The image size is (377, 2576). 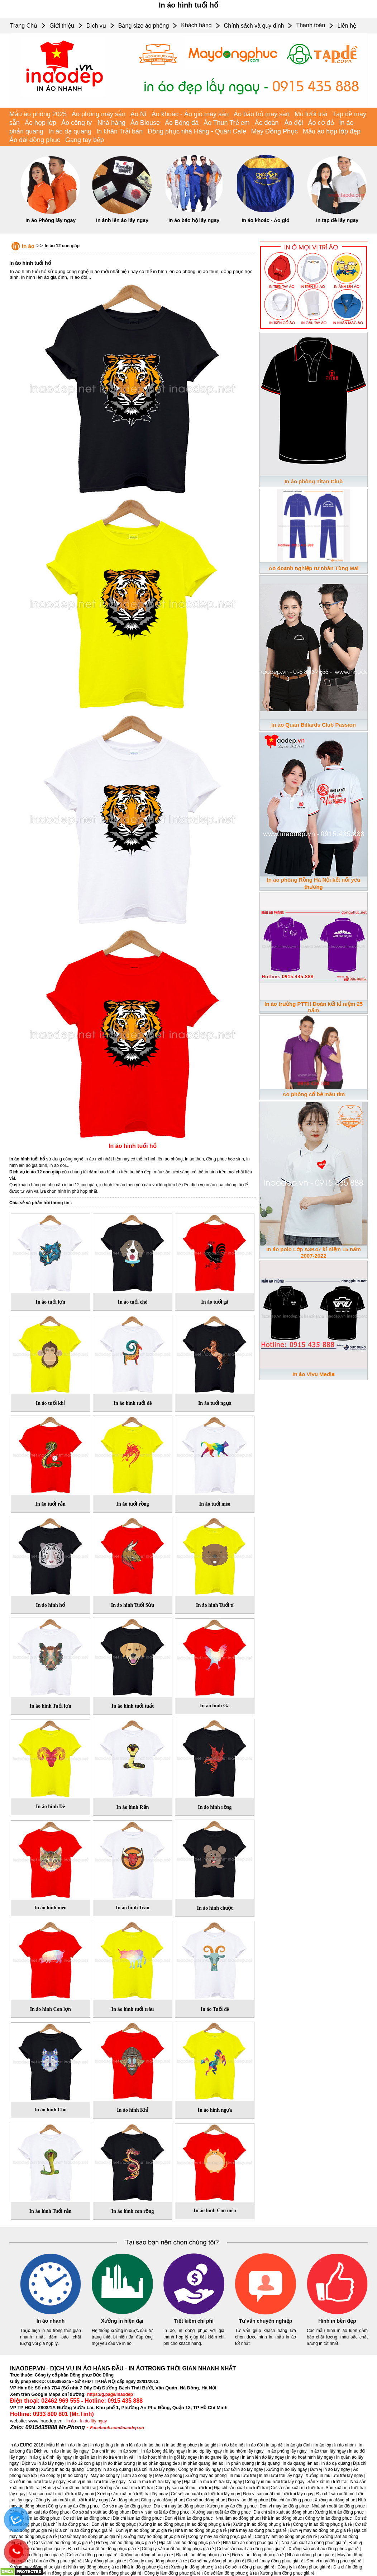 I want to click on Xưởng in áo đồng phục, so click(x=161, y=2524).